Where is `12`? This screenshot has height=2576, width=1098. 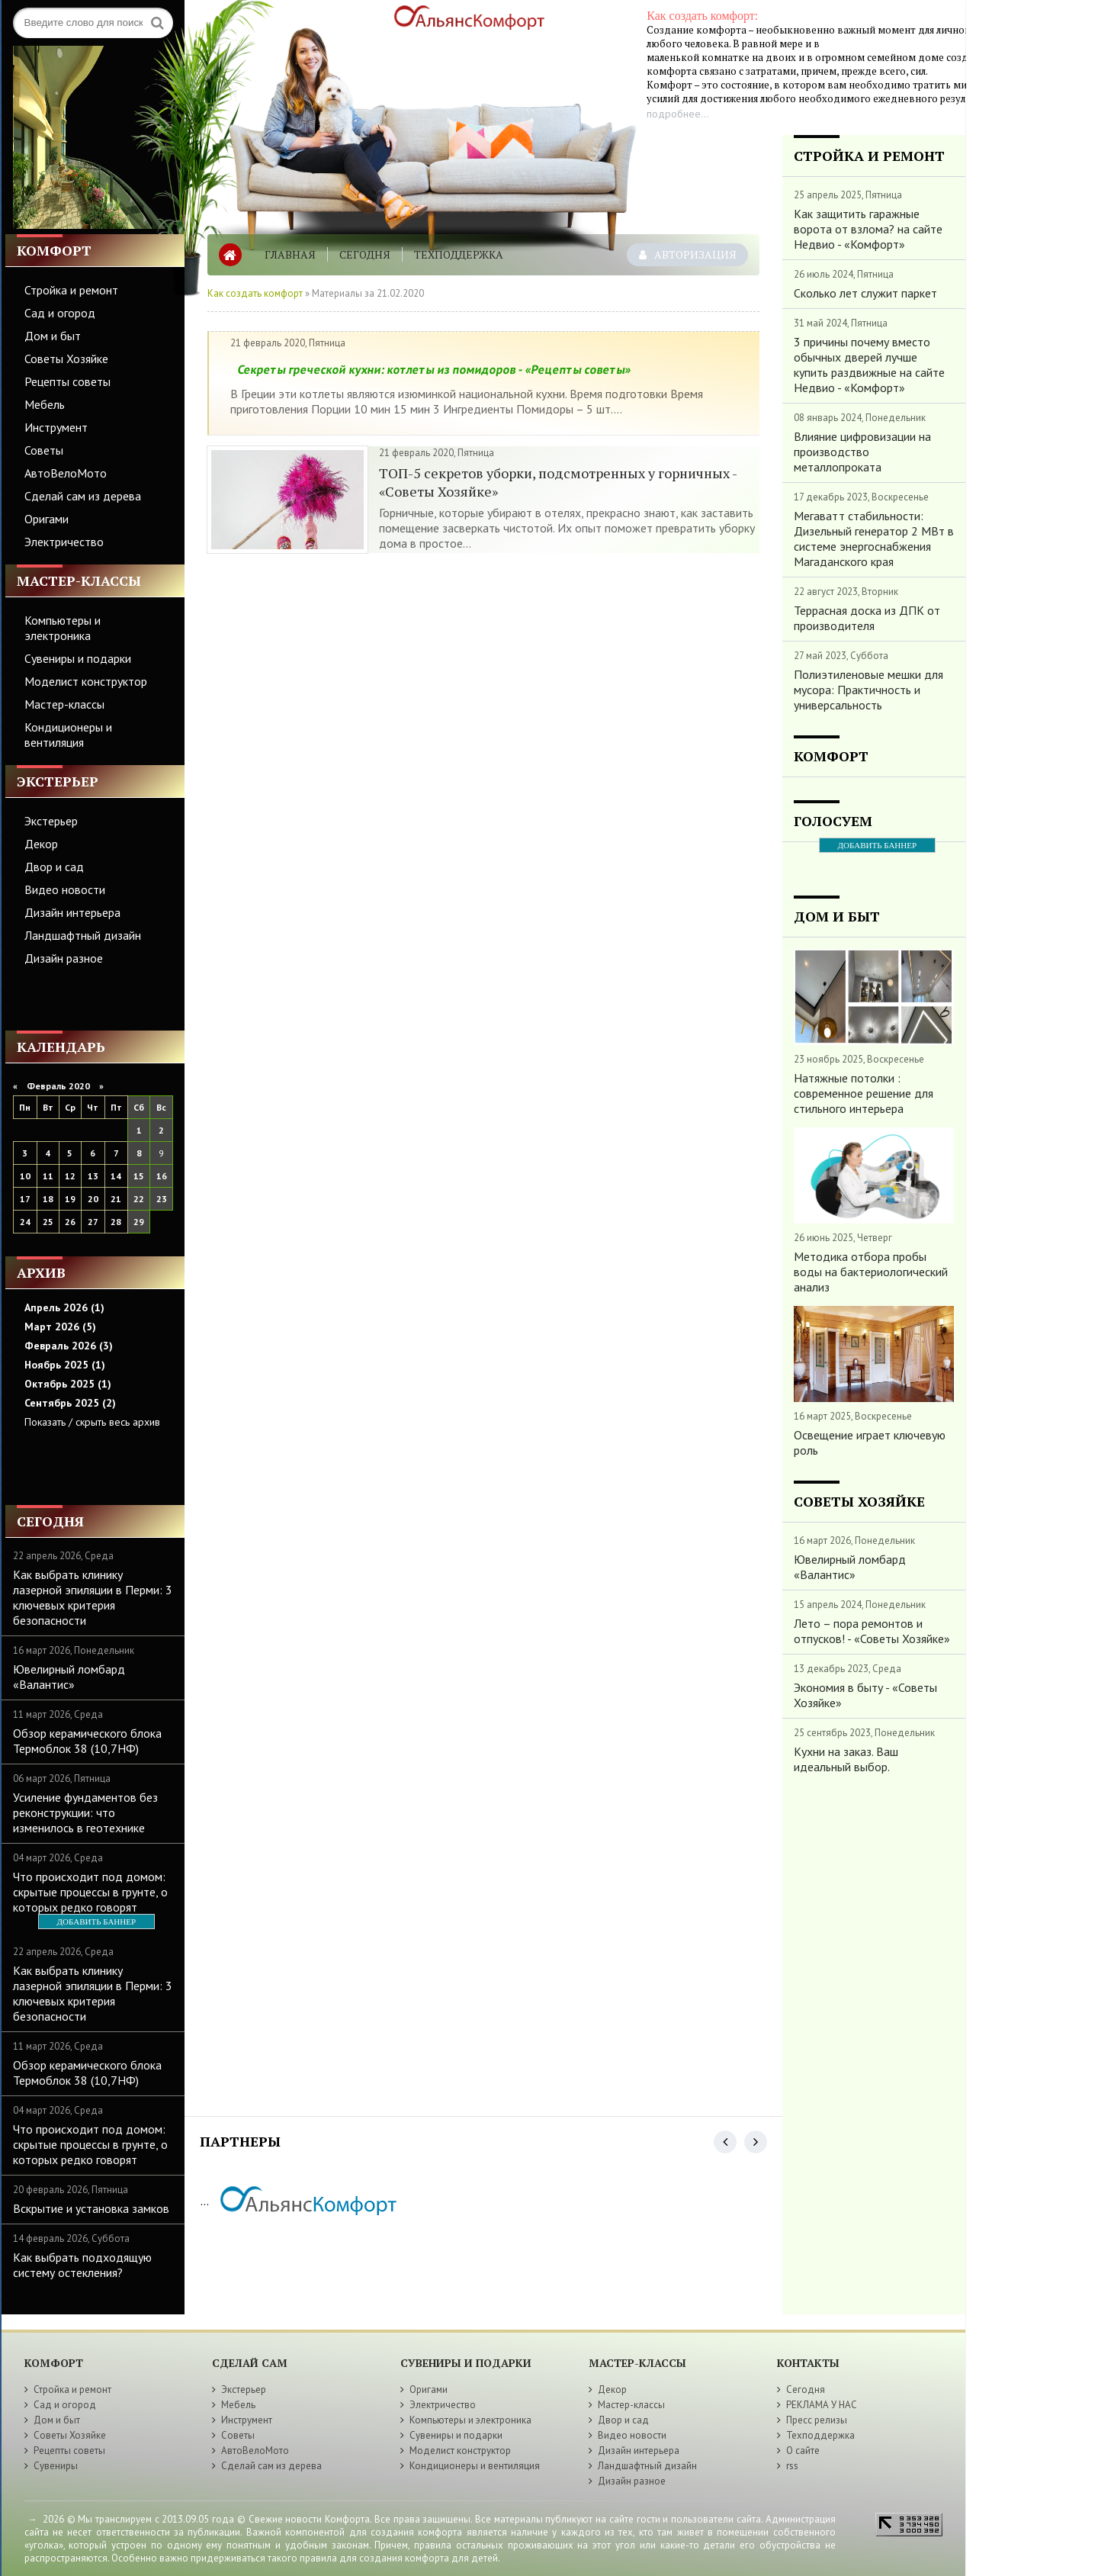
12 is located at coordinates (70, 1176).